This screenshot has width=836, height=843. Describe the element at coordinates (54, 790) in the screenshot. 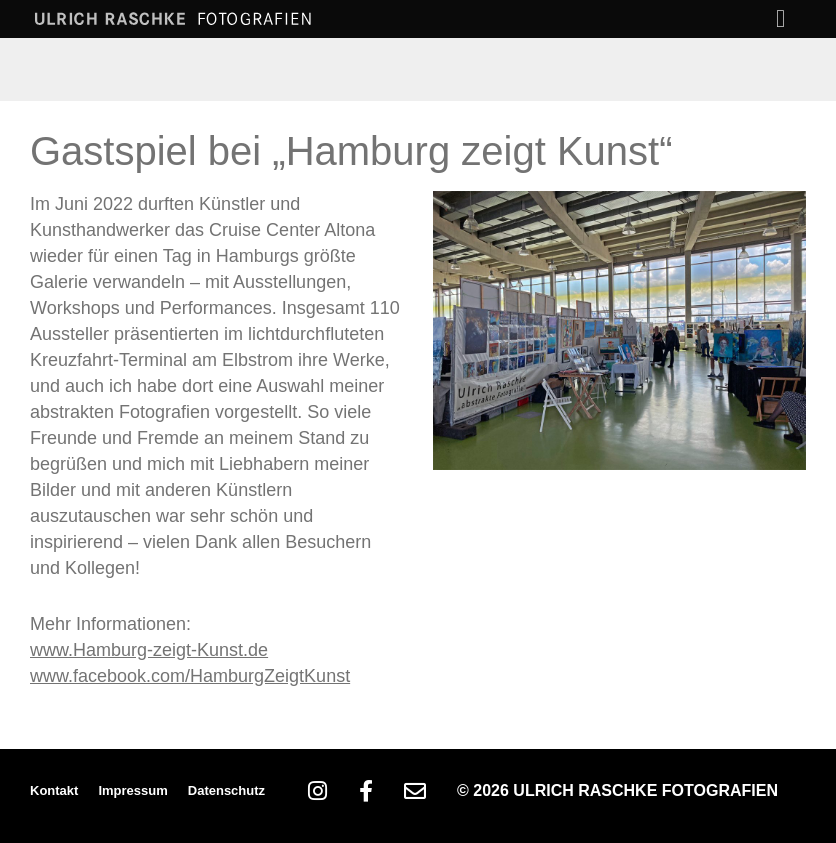

I see `Kontakt` at that location.